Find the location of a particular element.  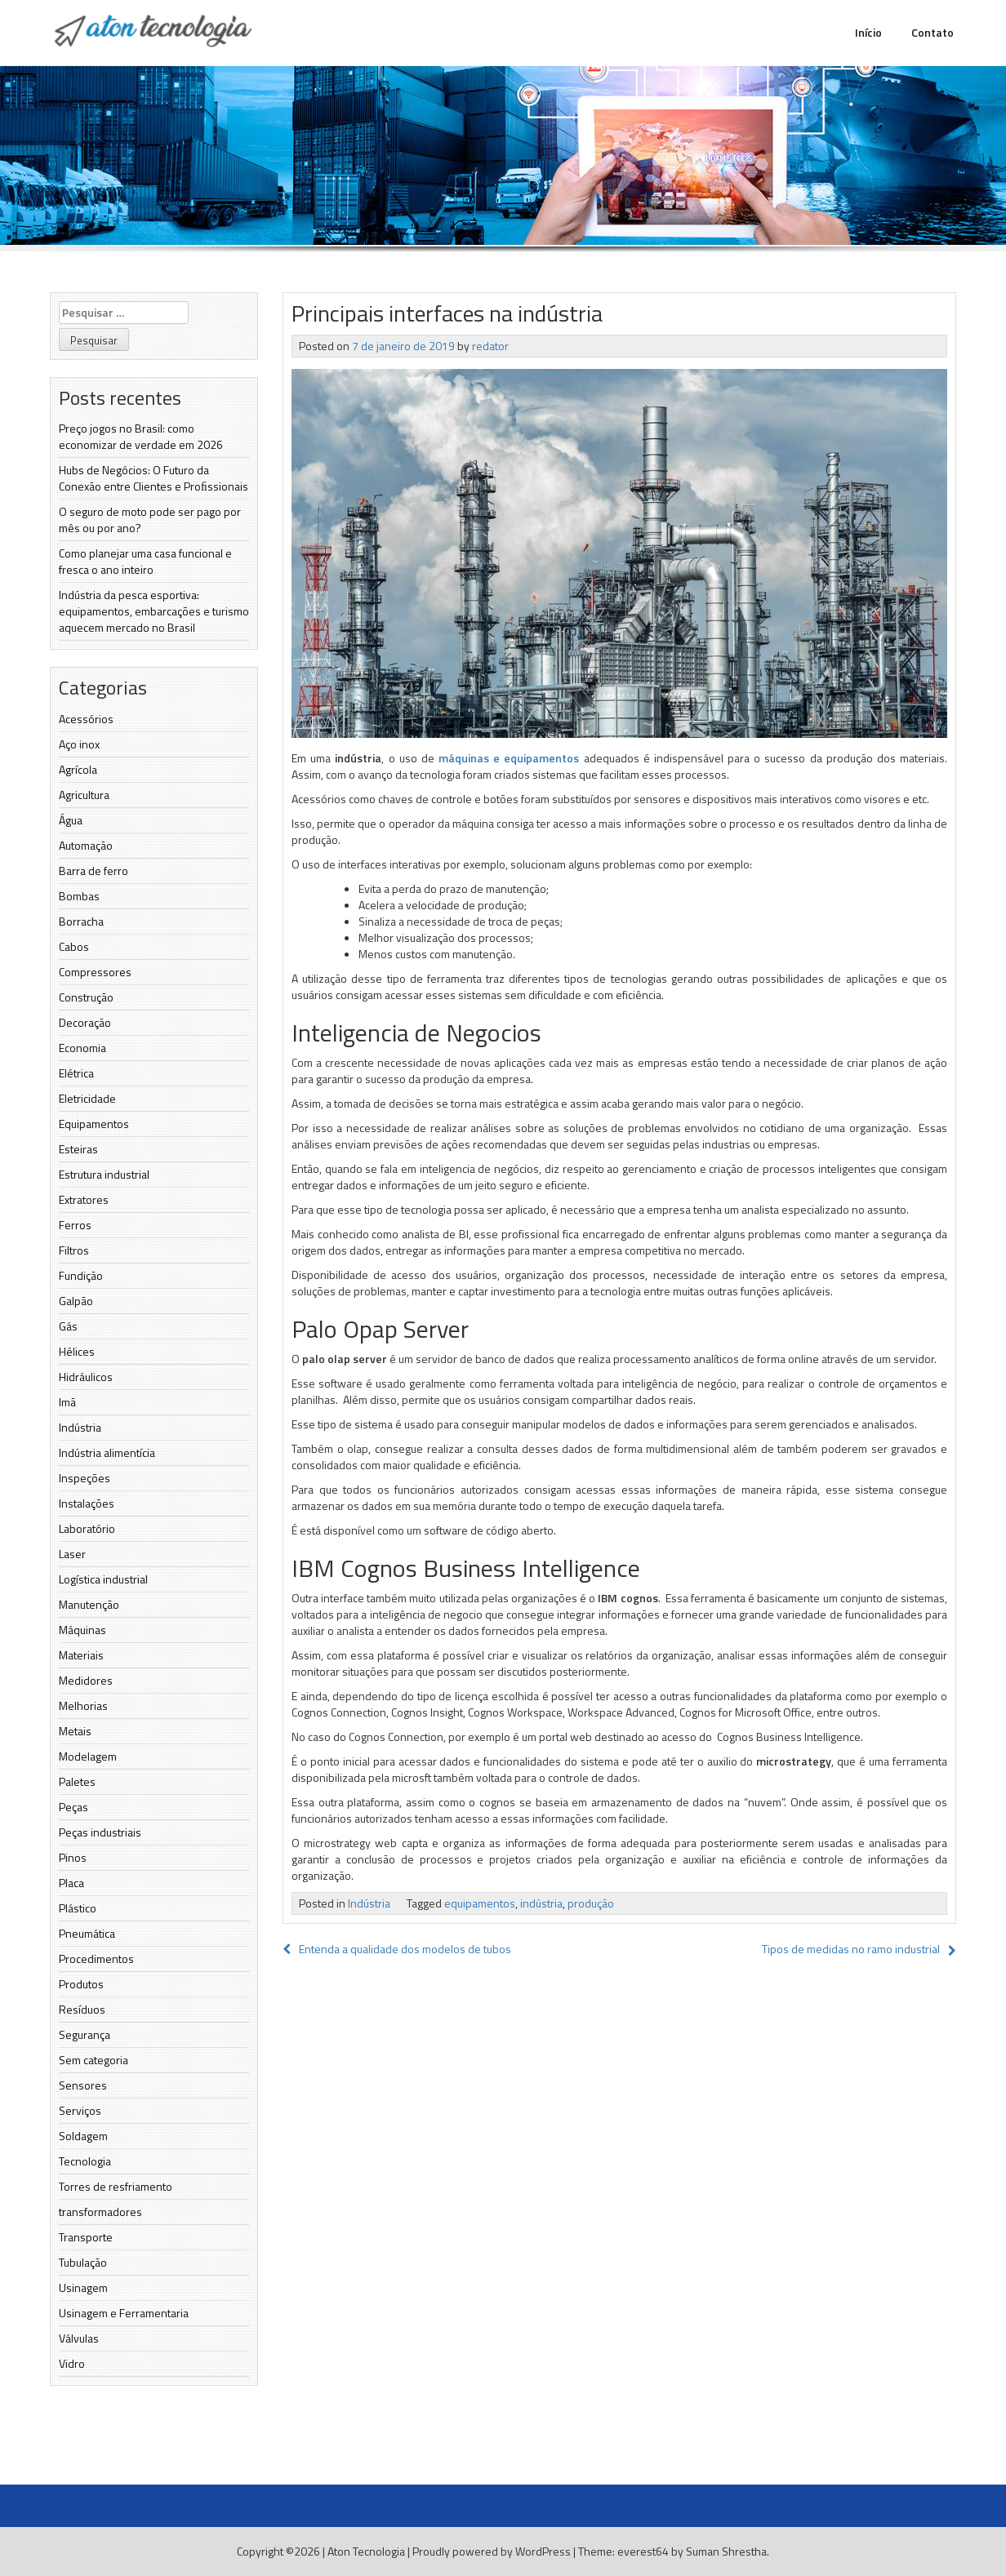

Automação is located at coordinates (86, 845).